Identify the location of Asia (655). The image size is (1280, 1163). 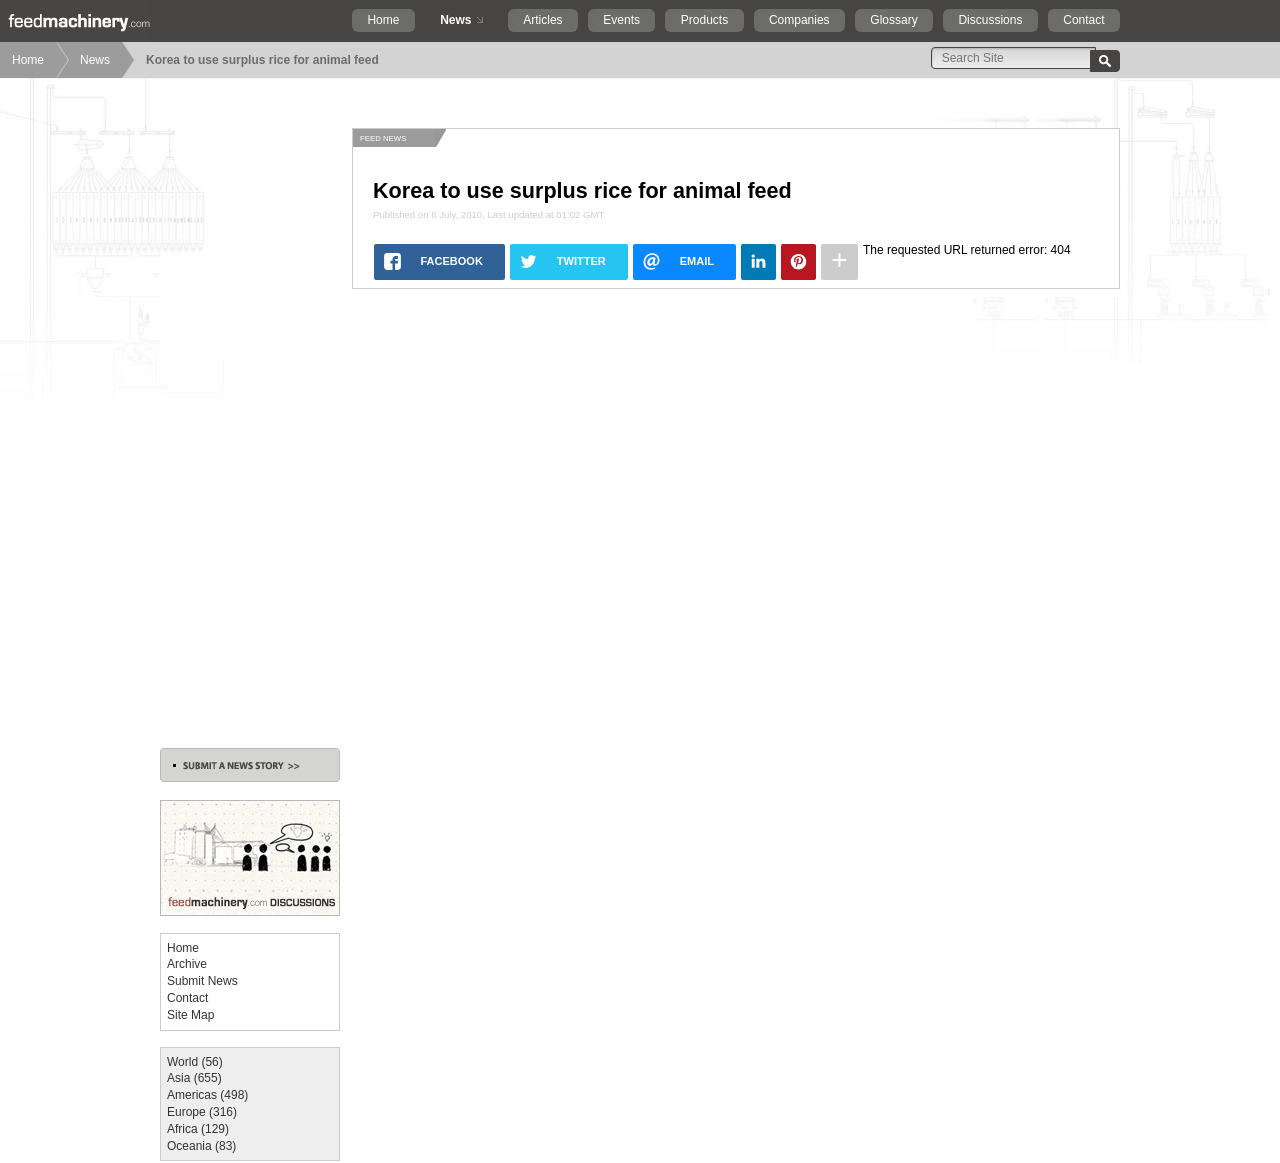
(194, 1078).